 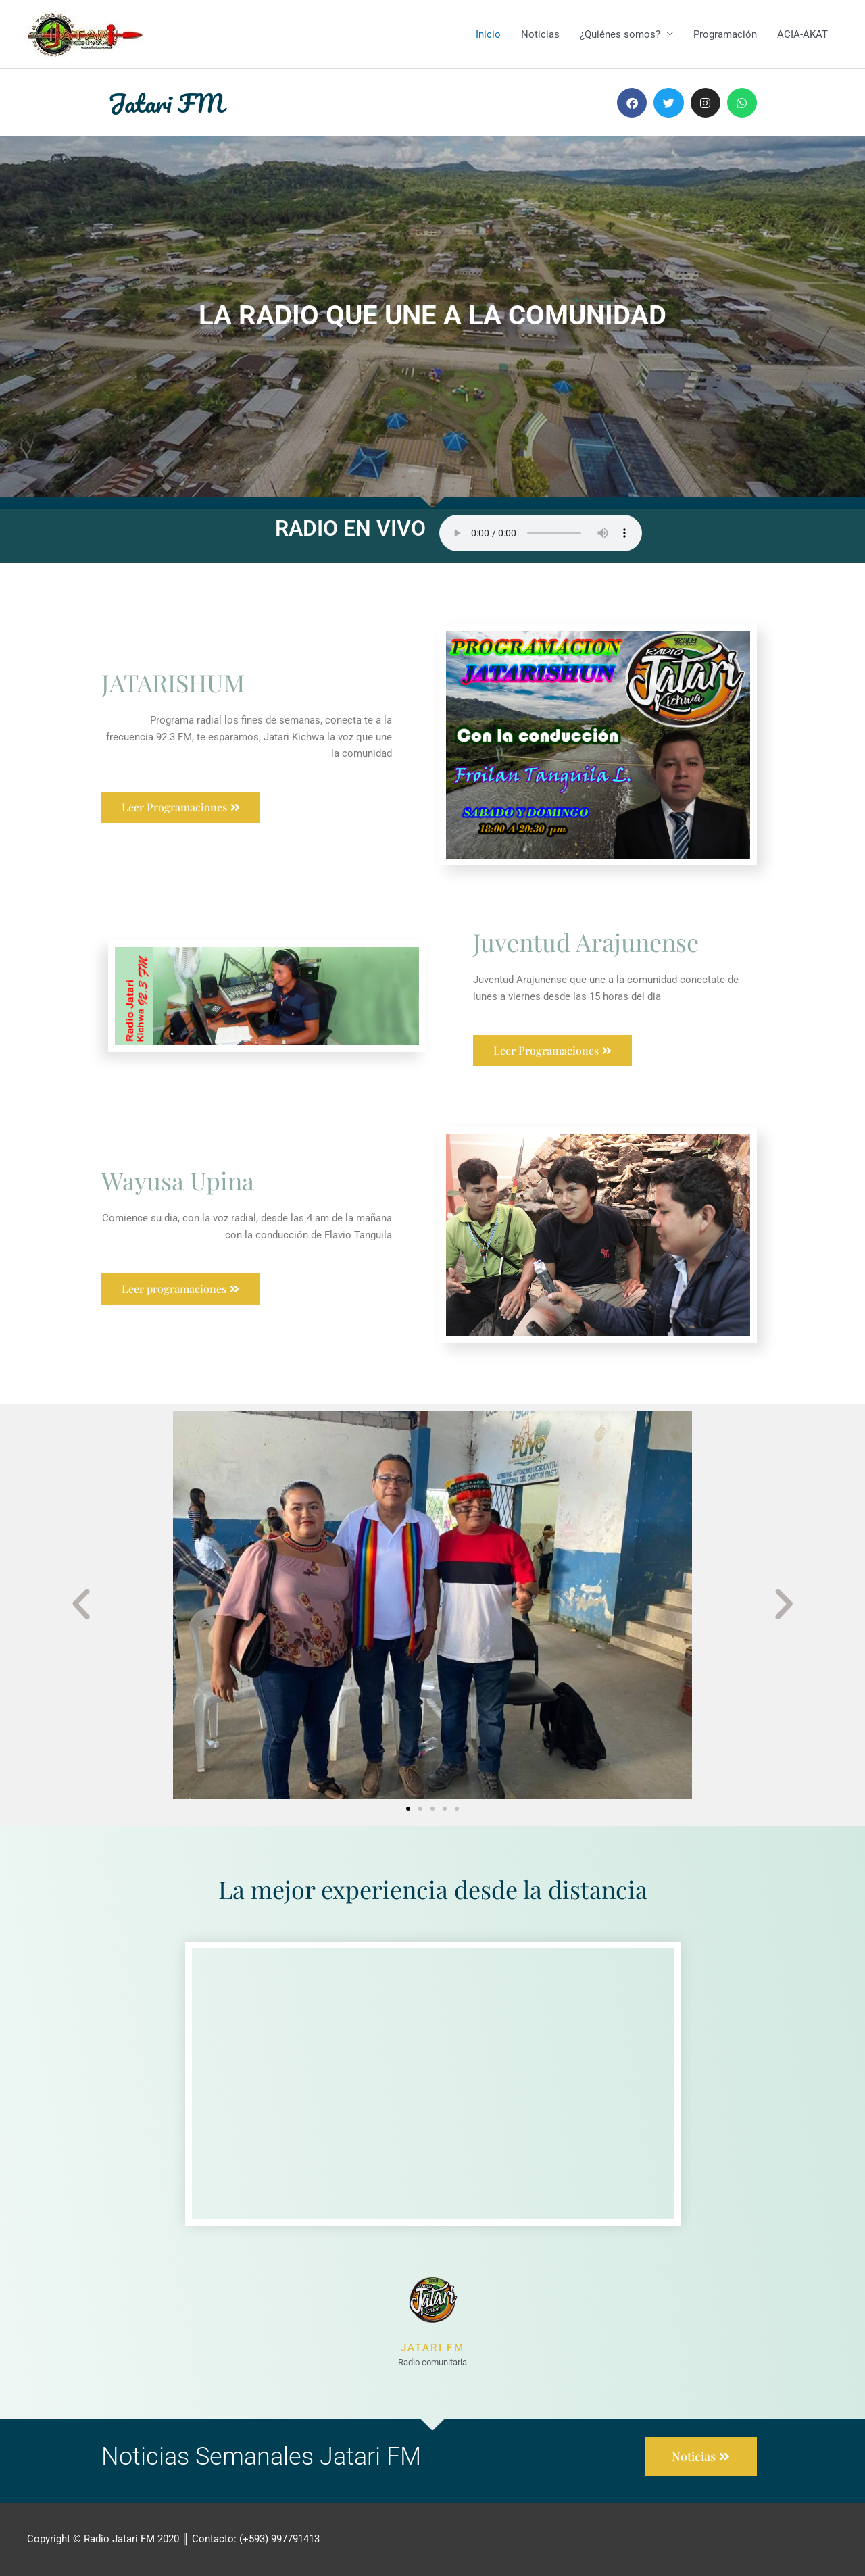 What do you see at coordinates (620, 34) in the screenshot?
I see `¿Quiénes somos?` at bounding box center [620, 34].